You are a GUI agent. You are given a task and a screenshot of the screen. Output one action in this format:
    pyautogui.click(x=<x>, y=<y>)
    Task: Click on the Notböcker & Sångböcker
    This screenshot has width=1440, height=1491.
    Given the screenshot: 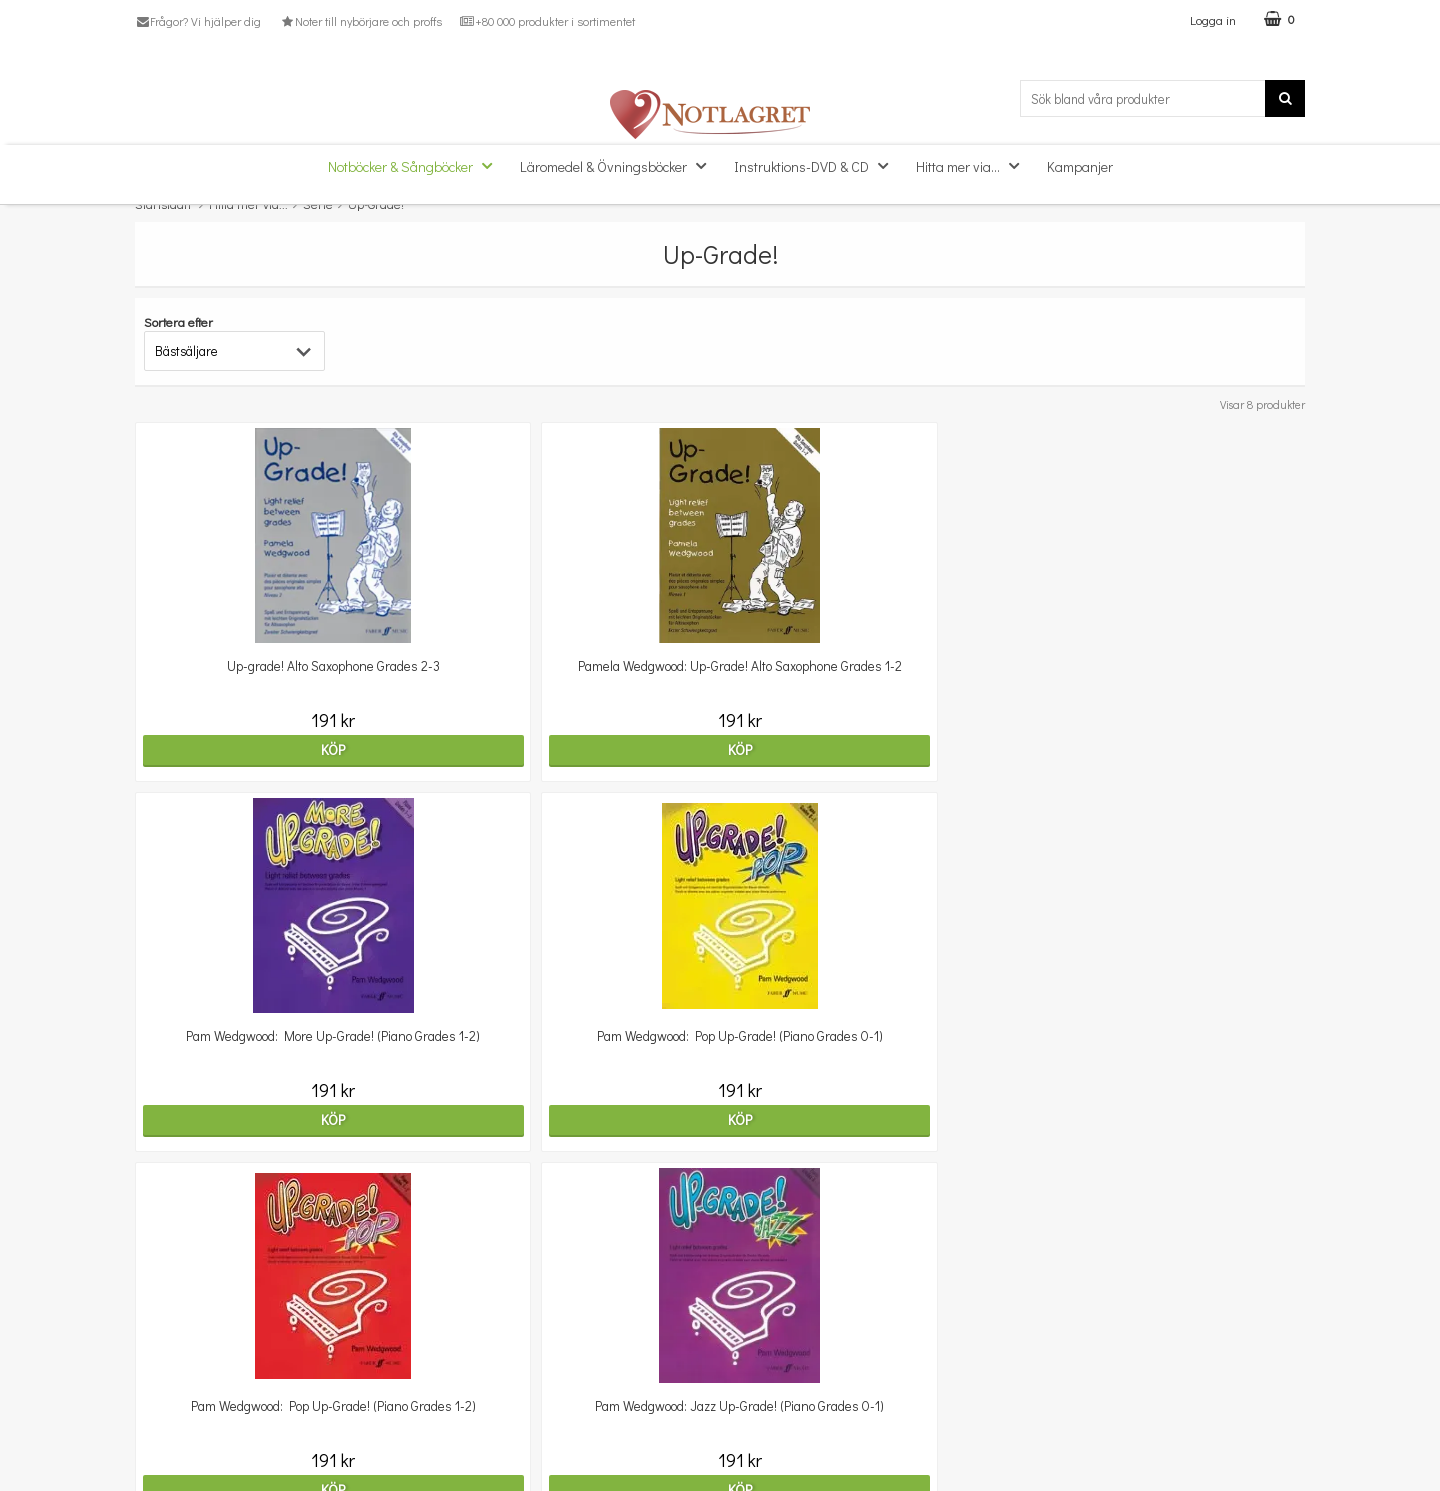 What is the action you would take?
    pyautogui.click(x=416, y=165)
    